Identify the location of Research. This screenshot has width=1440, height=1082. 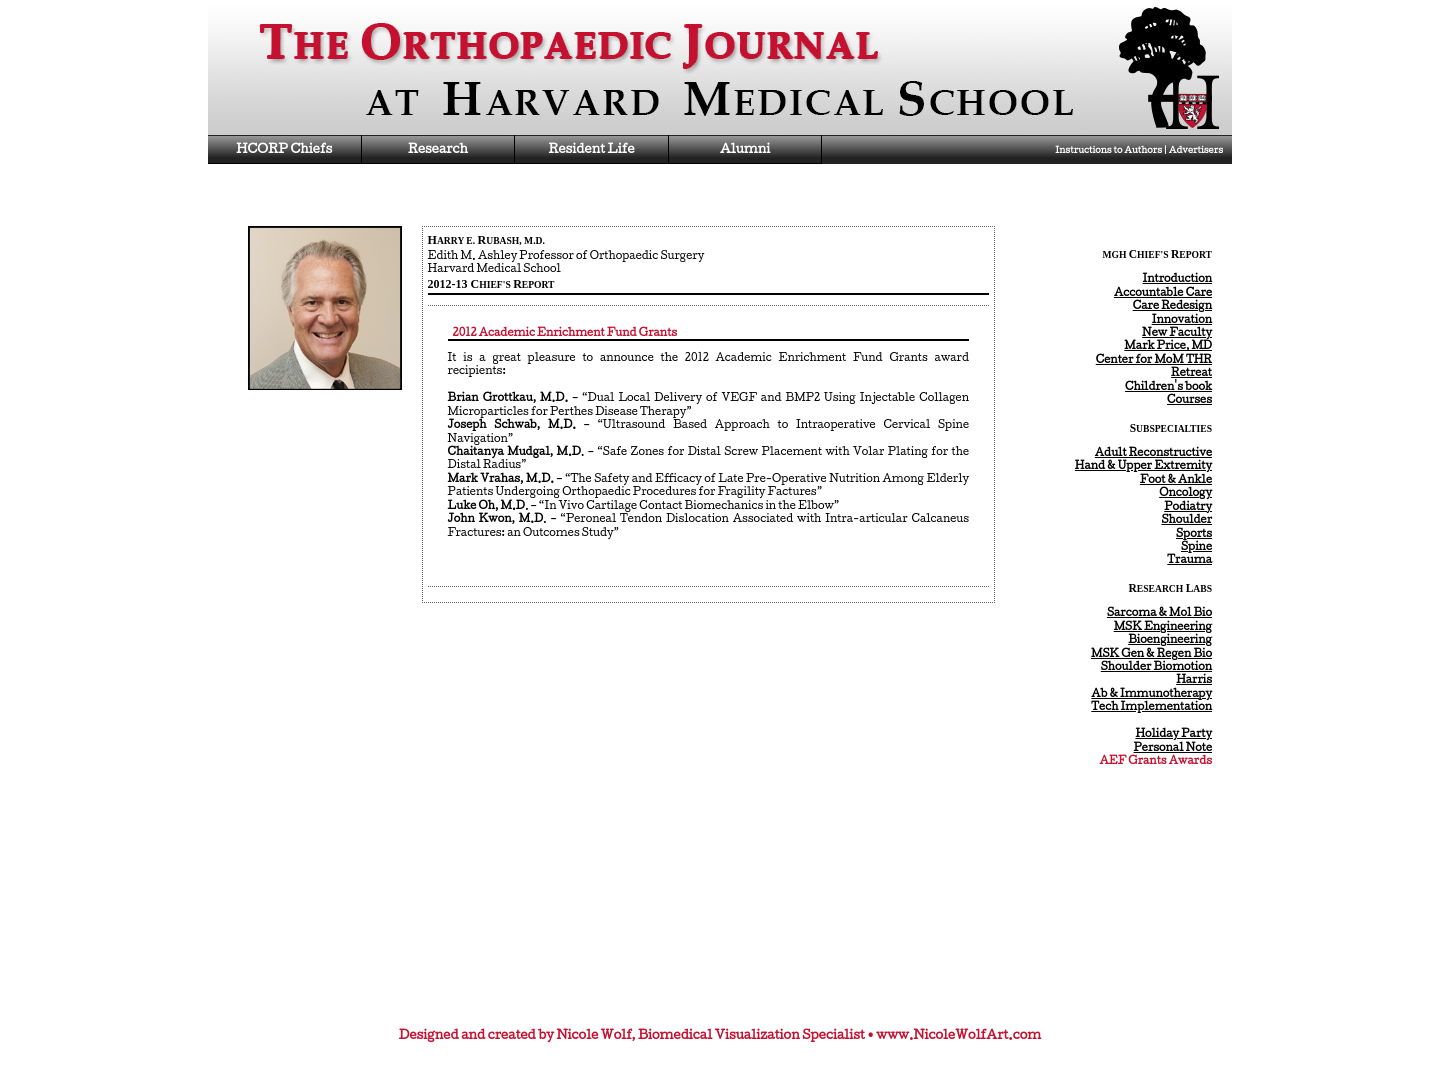
(438, 148).